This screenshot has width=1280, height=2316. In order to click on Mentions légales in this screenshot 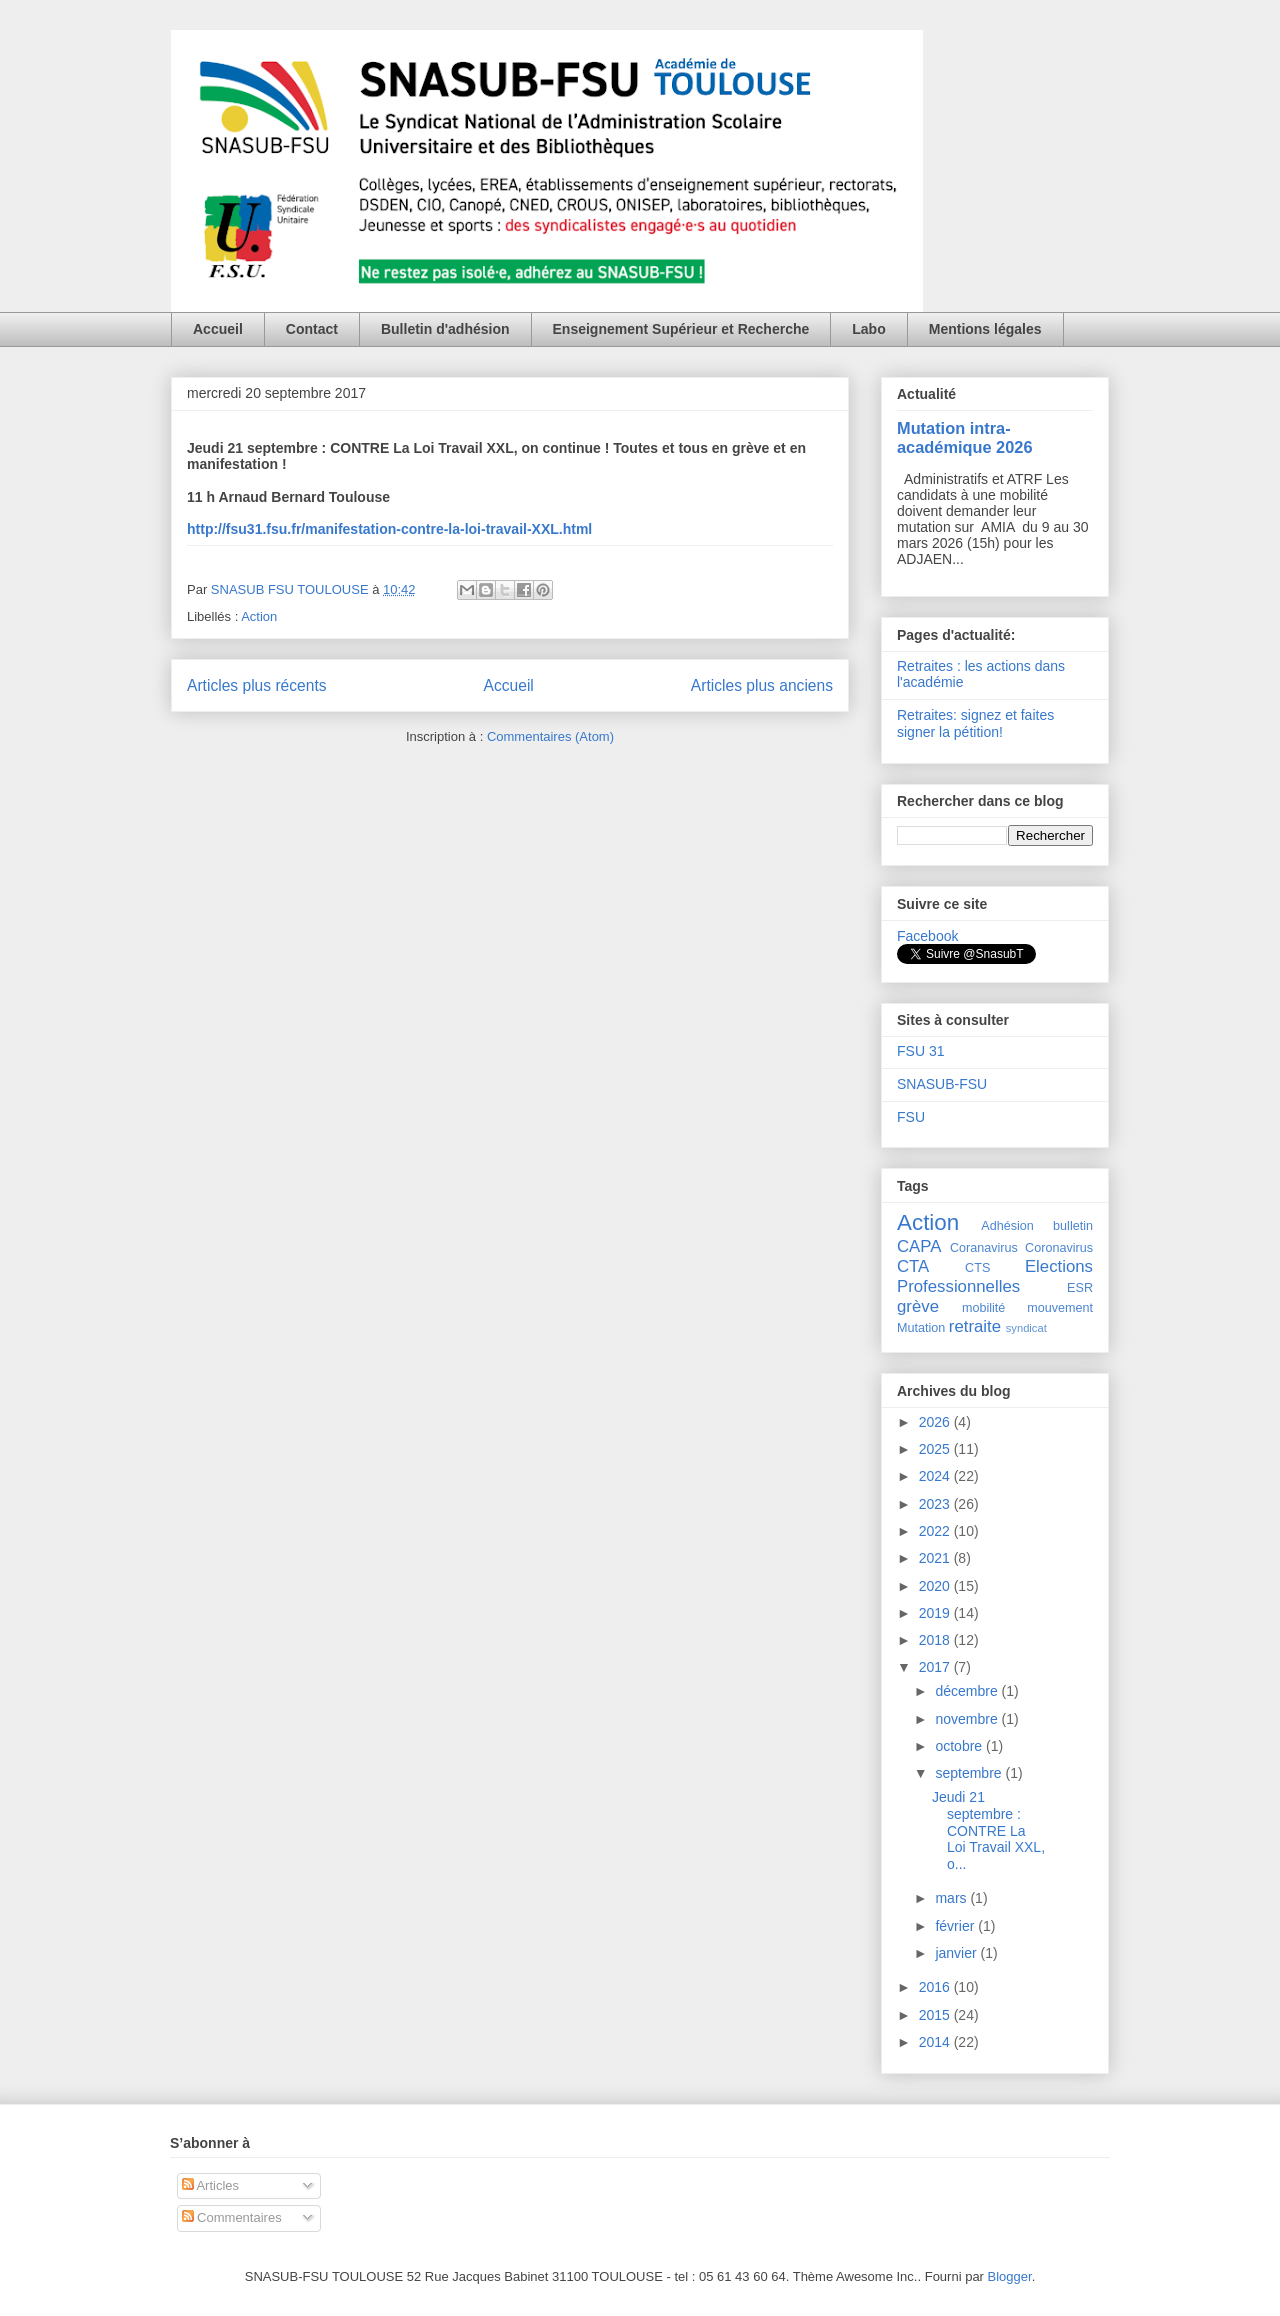, I will do `click(985, 329)`.